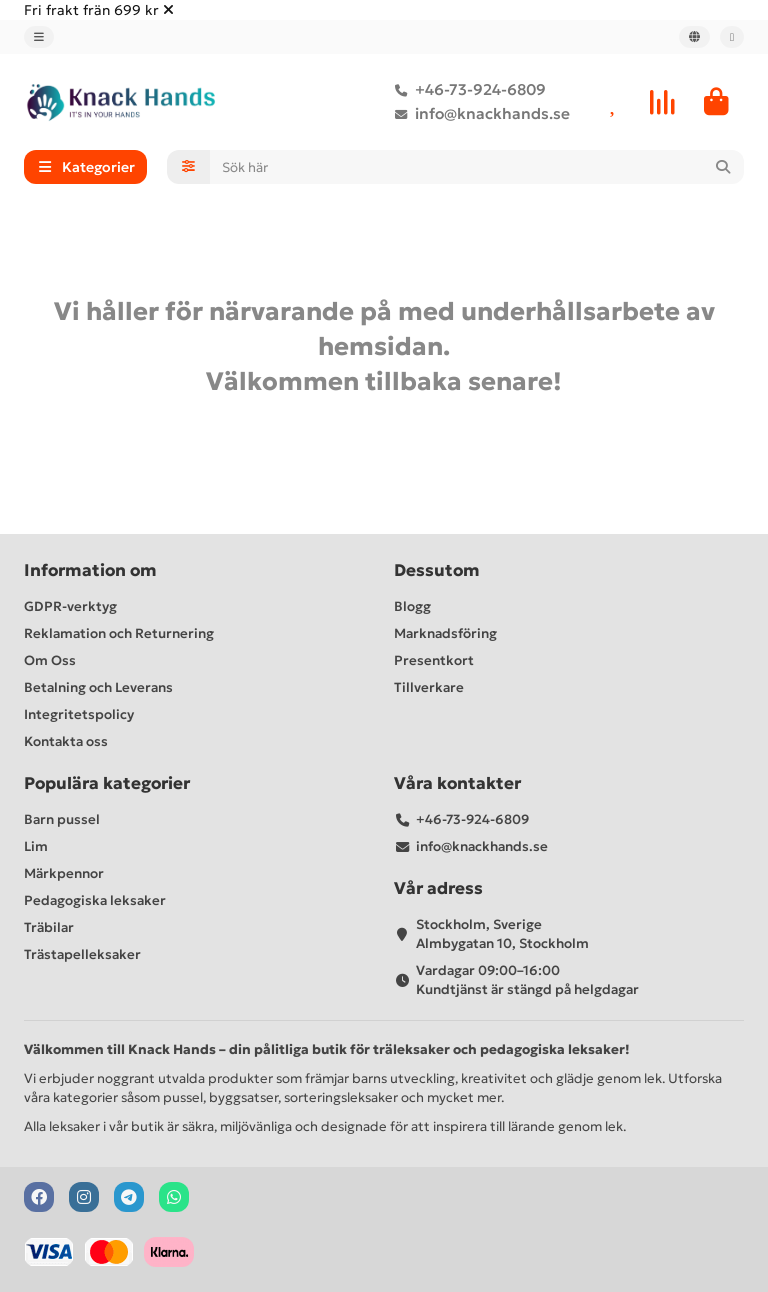  I want to click on Pedagogiska leksaker, so click(95, 900).